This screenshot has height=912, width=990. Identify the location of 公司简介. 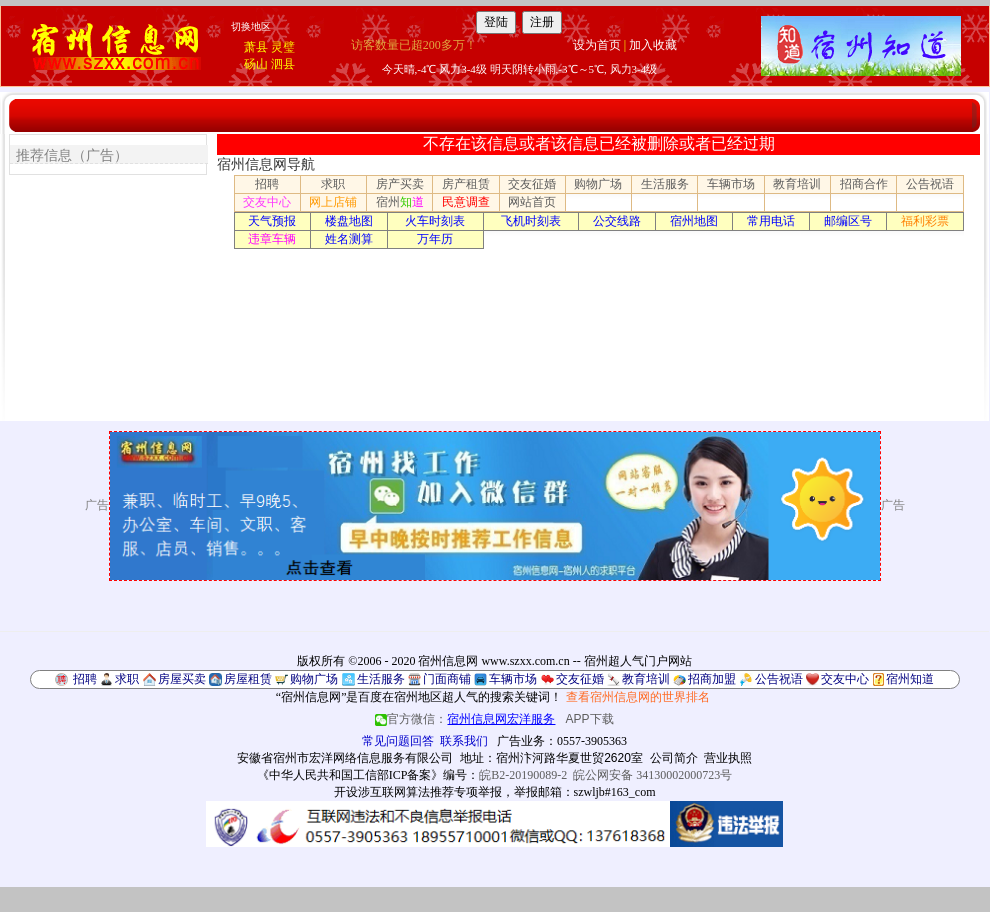
(674, 758).